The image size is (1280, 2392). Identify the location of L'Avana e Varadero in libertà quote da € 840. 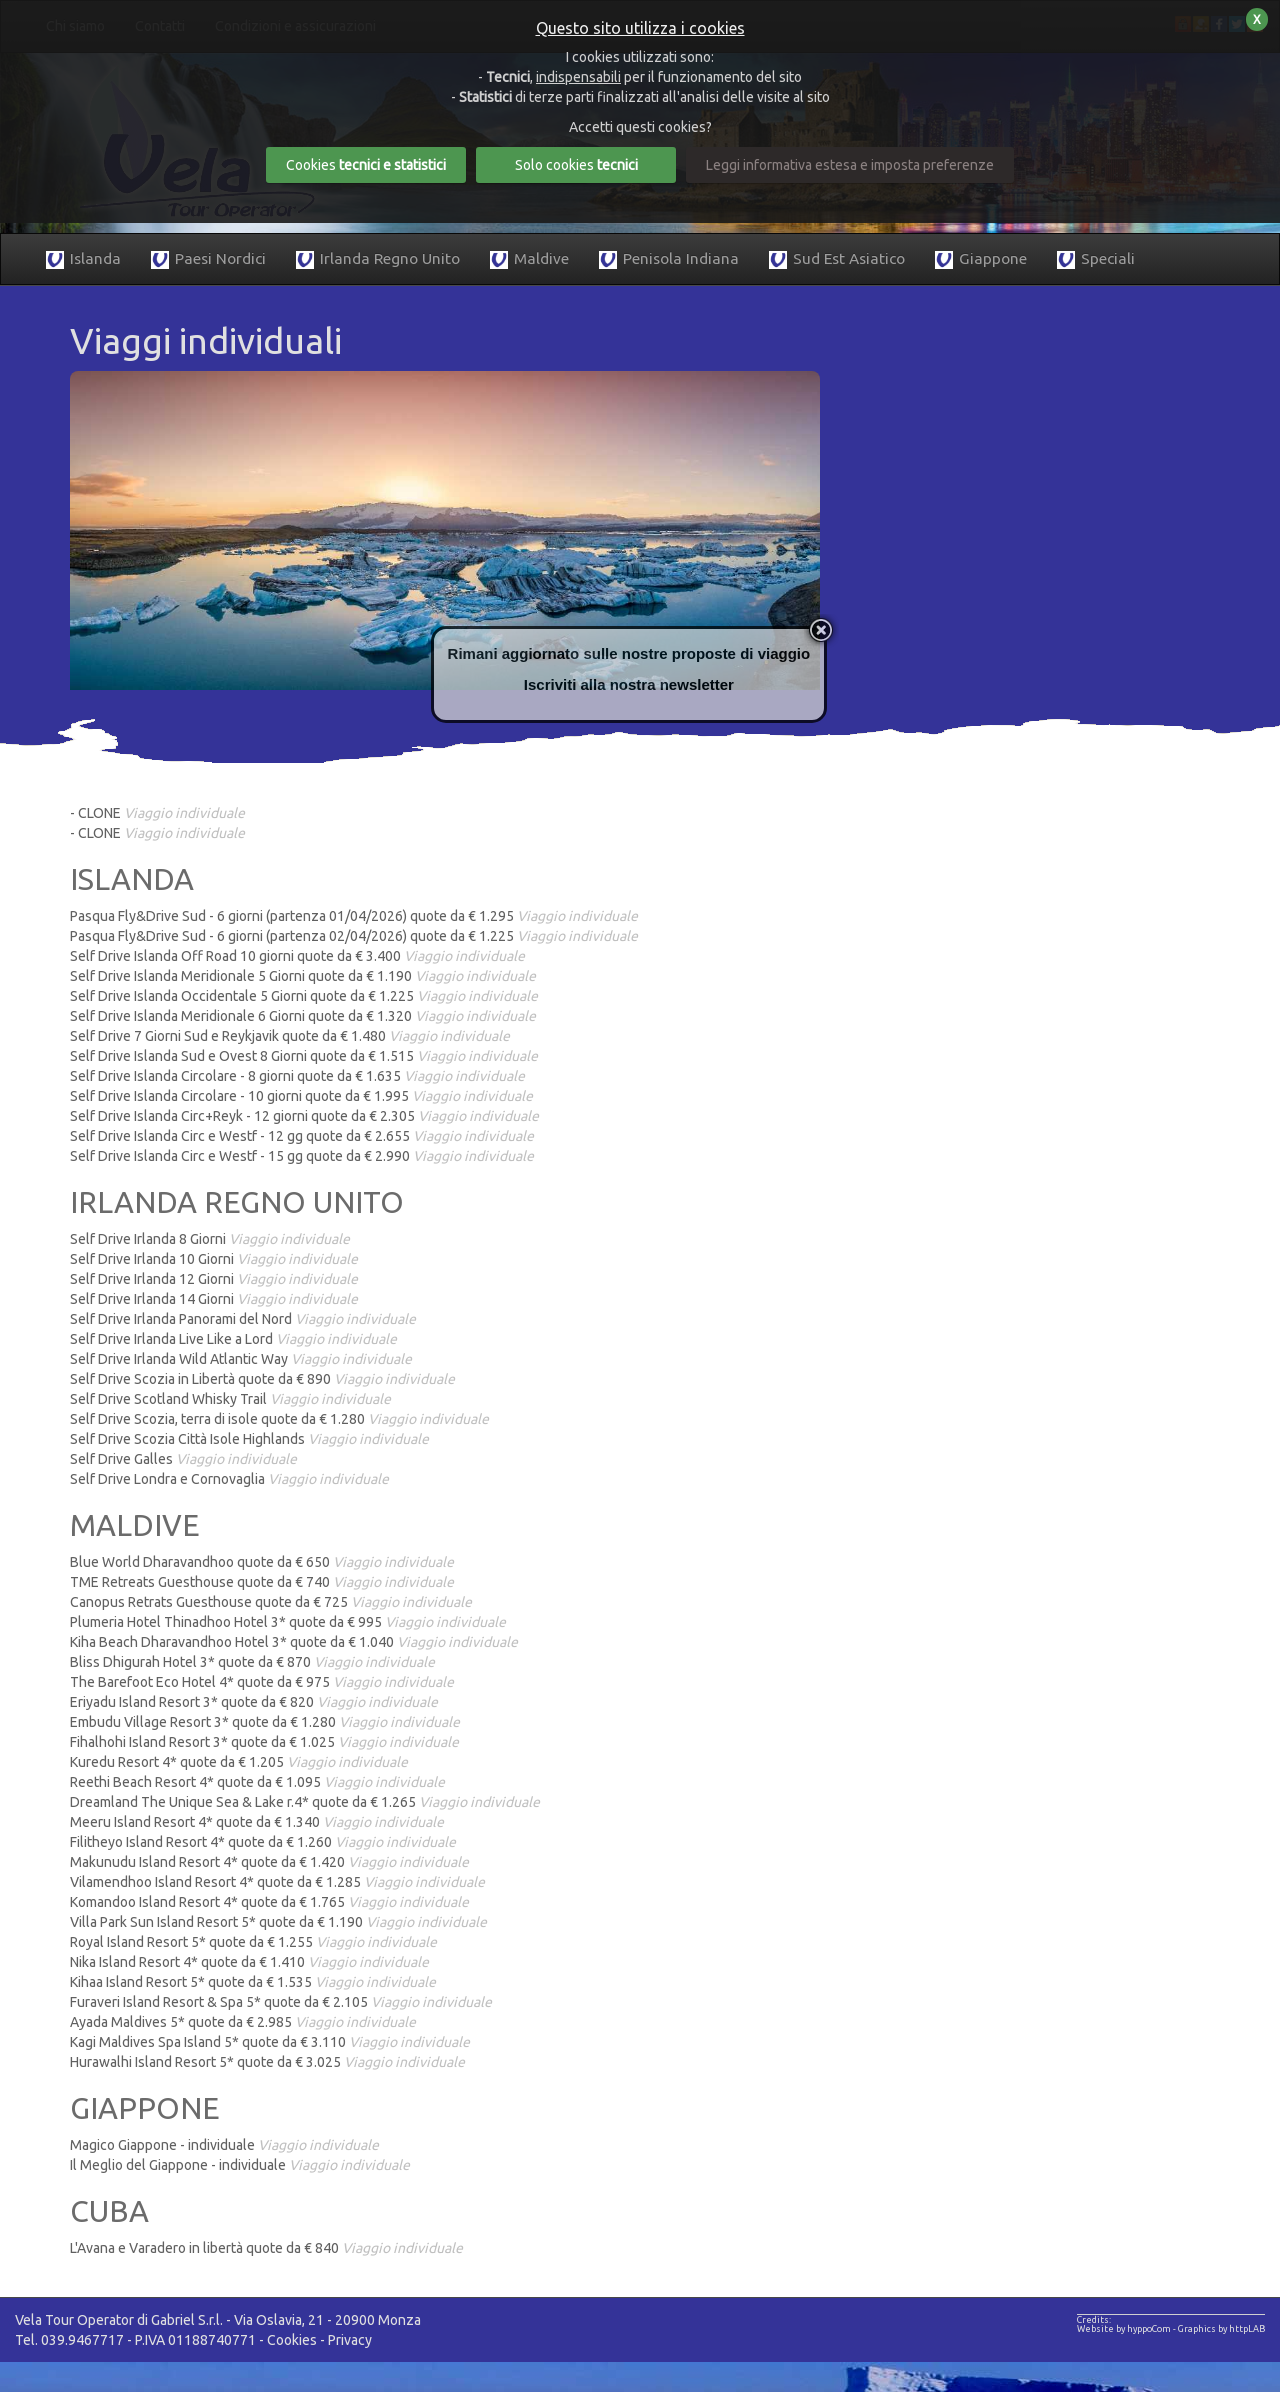
(266, 2248).